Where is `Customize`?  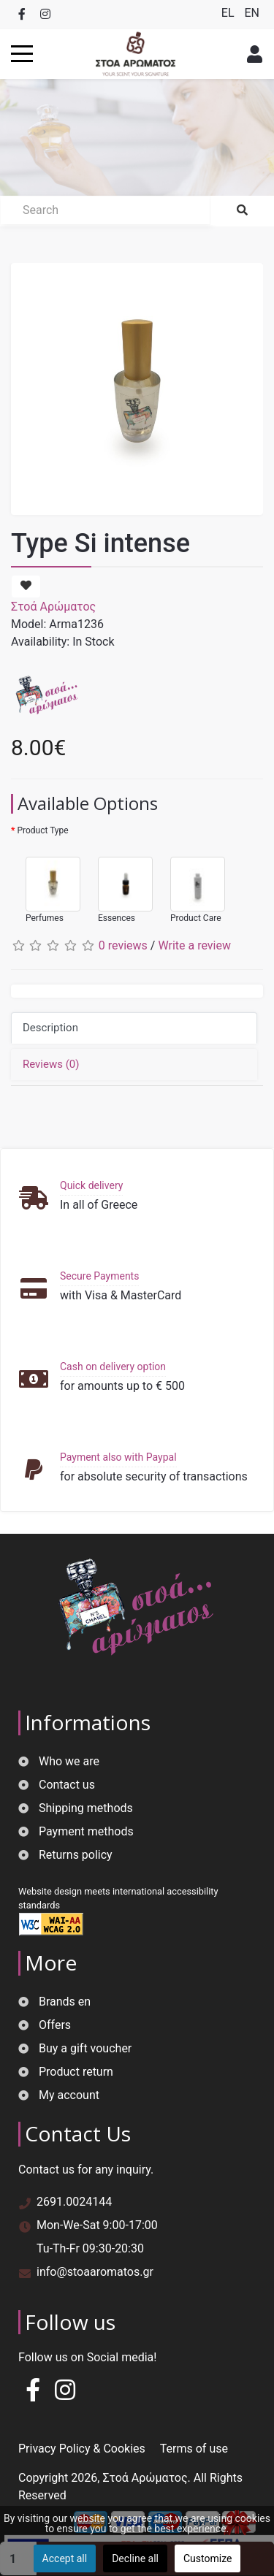
Customize is located at coordinates (207, 2558).